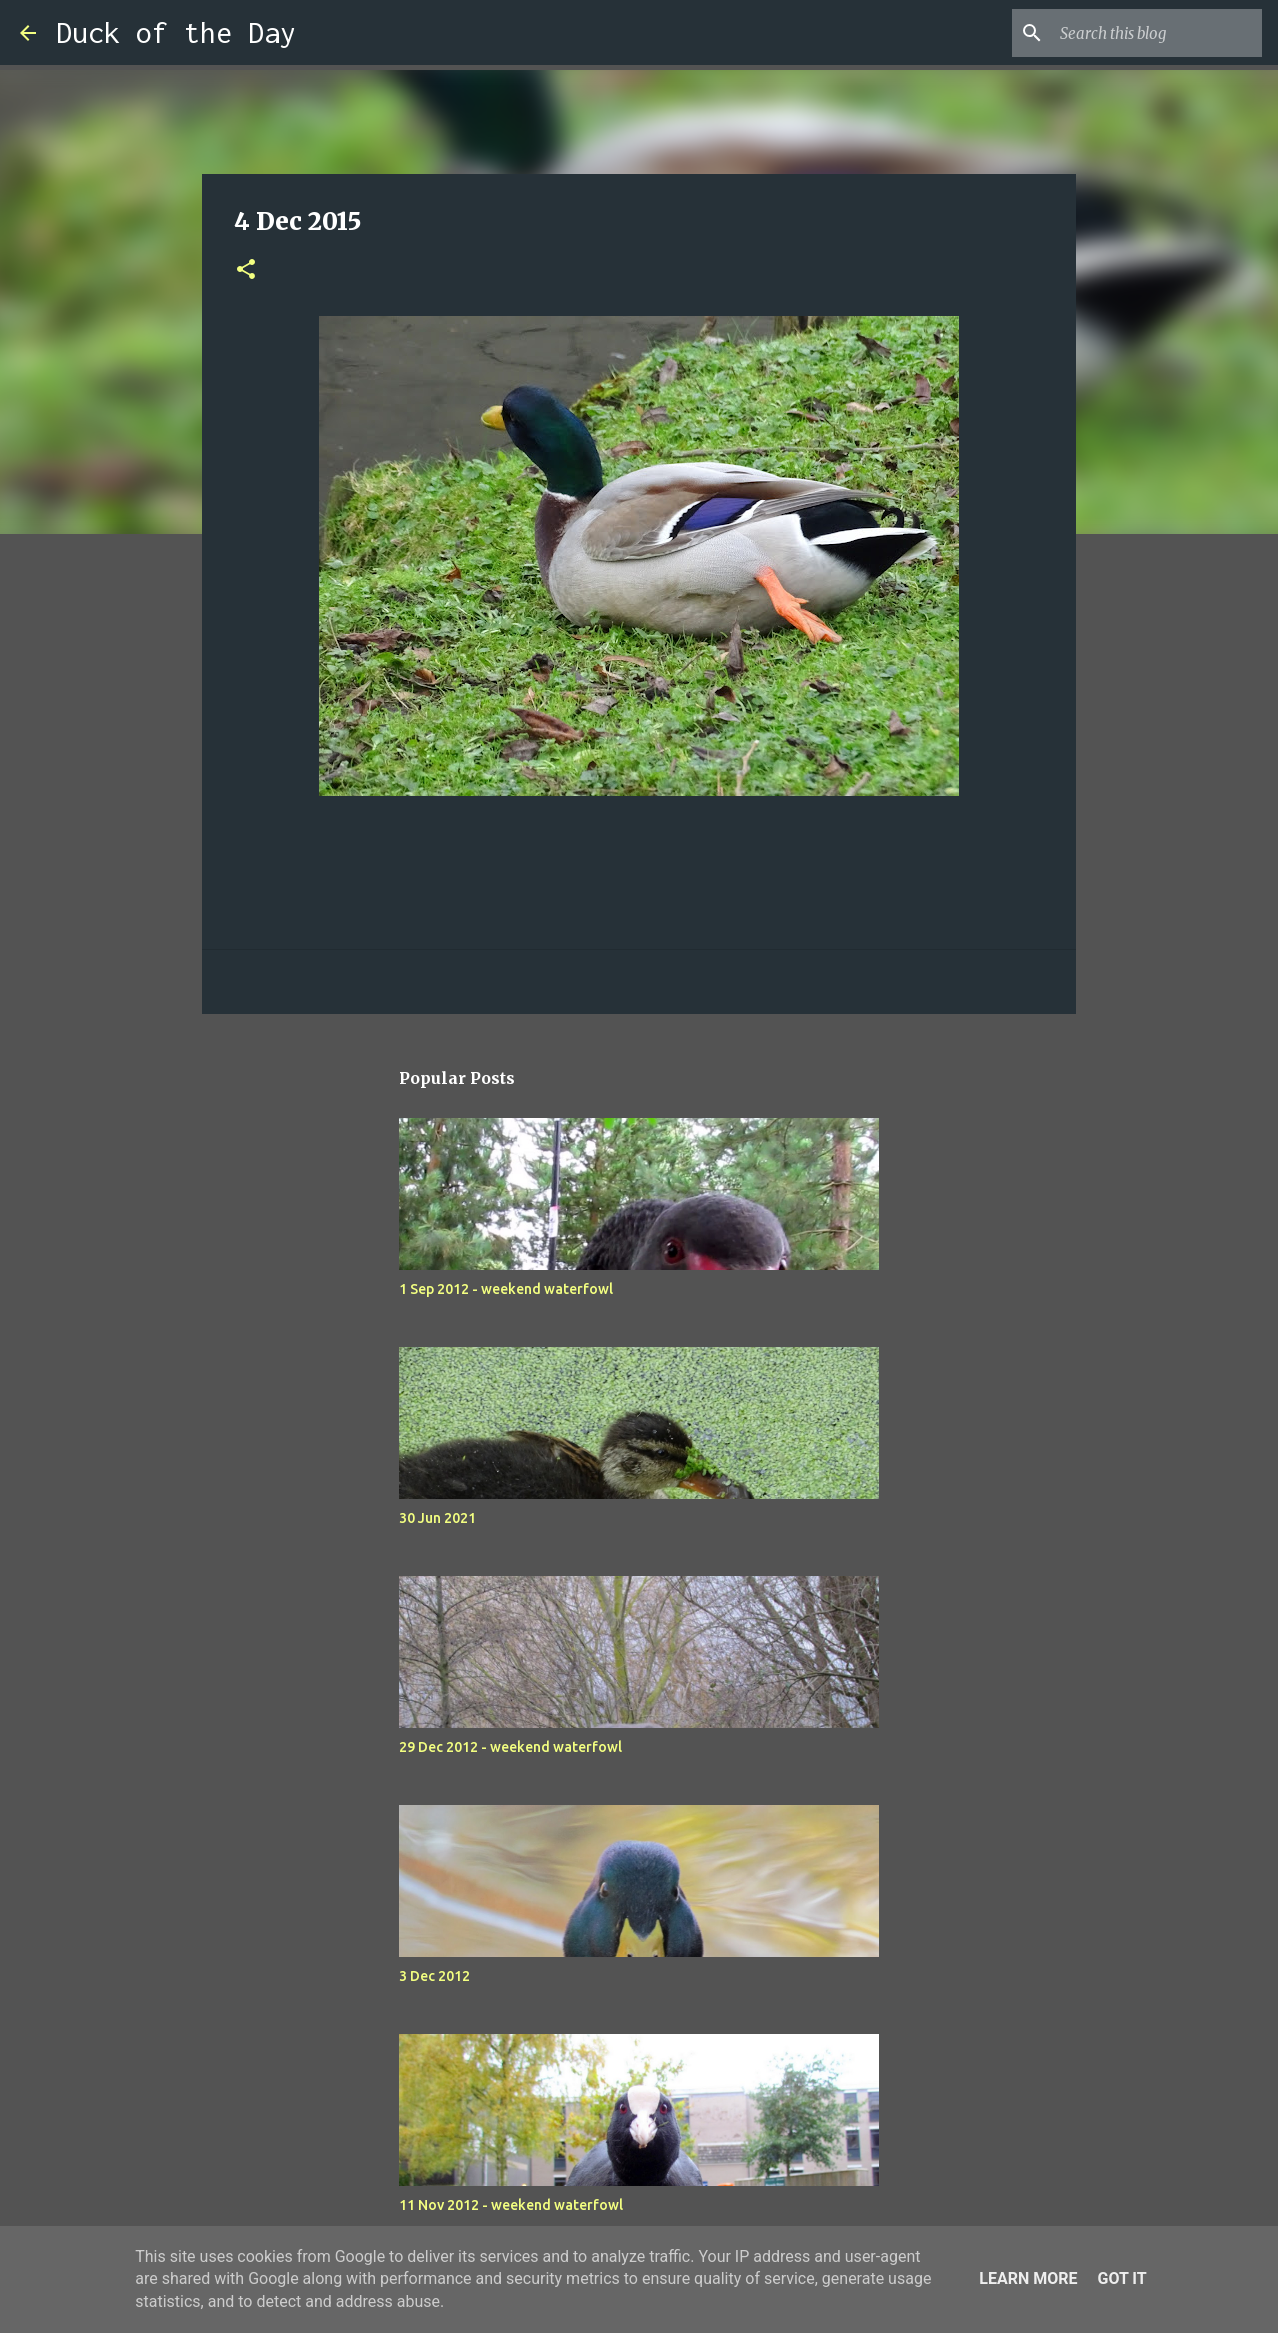 The width and height of the screenshot is (1278, 2333). What do you see at coordinates (1157, 33) in the screenshot?
I see `[Search this blog]` at bounding box center [1157, 33].